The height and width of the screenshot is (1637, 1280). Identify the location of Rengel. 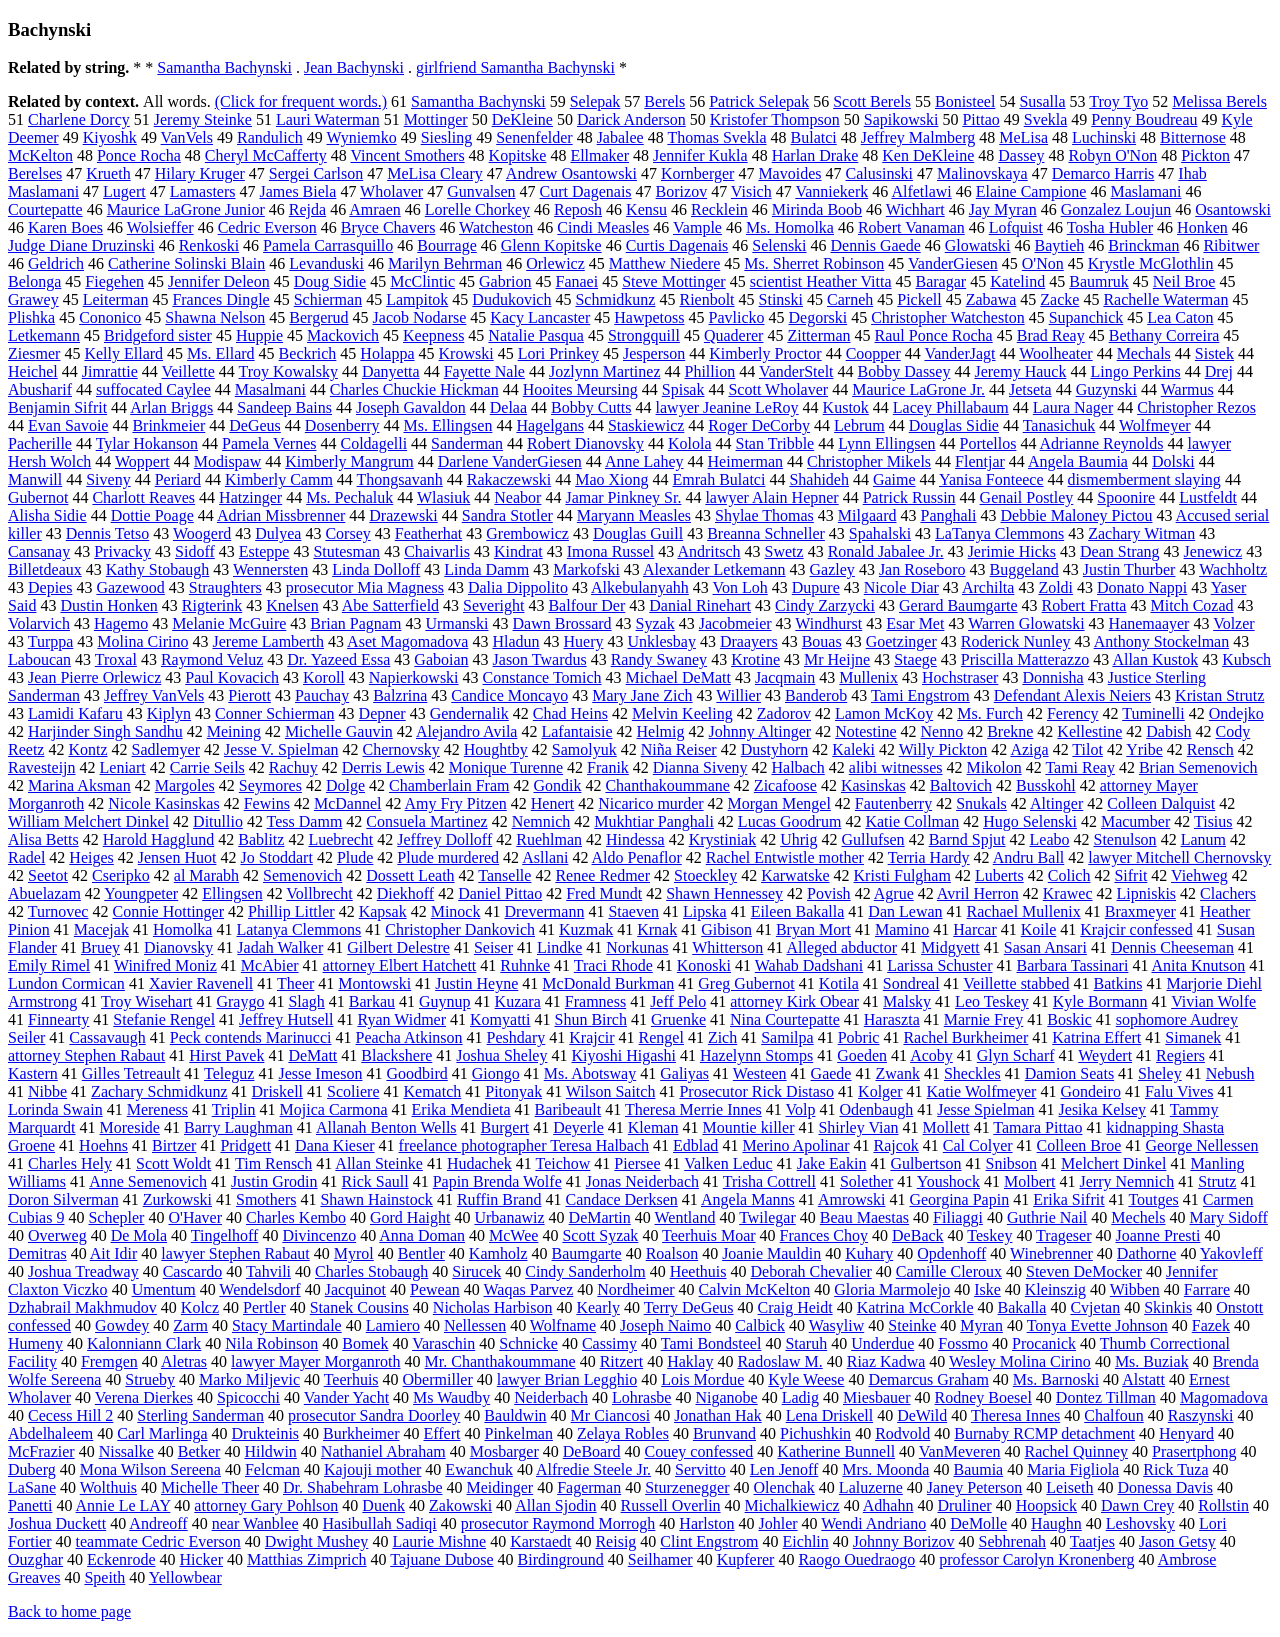
(661, 1037).